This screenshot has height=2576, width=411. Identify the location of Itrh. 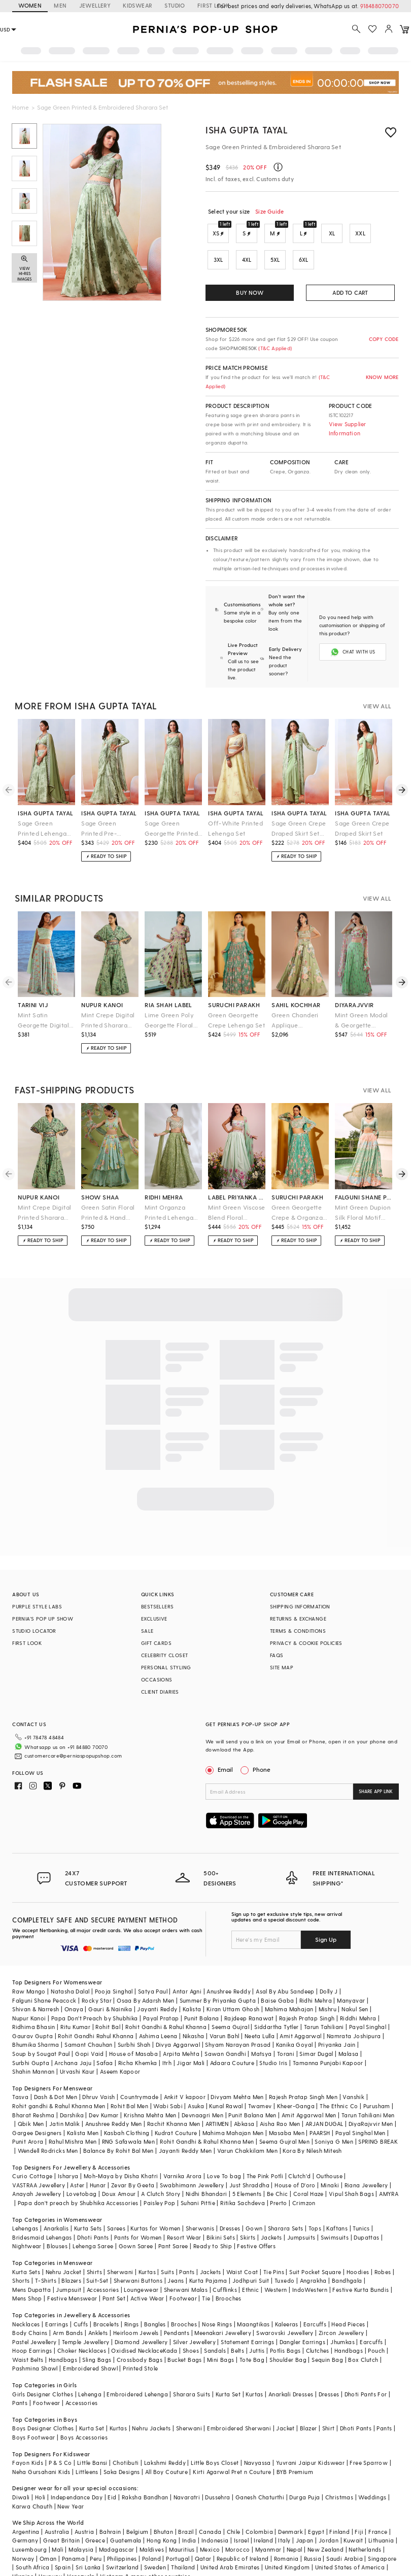
(167, 2038).